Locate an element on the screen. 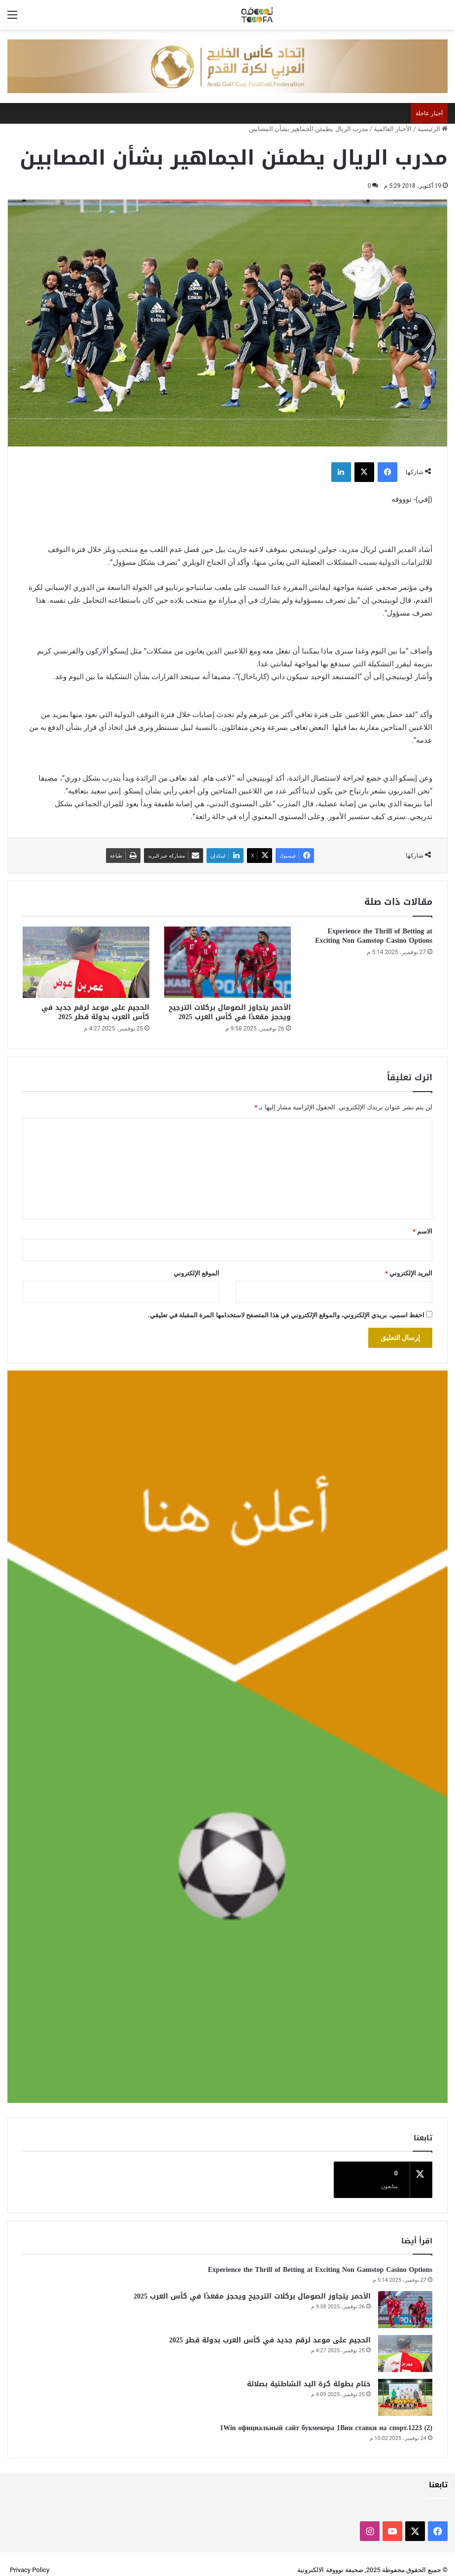  [ختام بطولة كرة اليد الشاطئية بصلالة] is located at coordinates (405, 2385).